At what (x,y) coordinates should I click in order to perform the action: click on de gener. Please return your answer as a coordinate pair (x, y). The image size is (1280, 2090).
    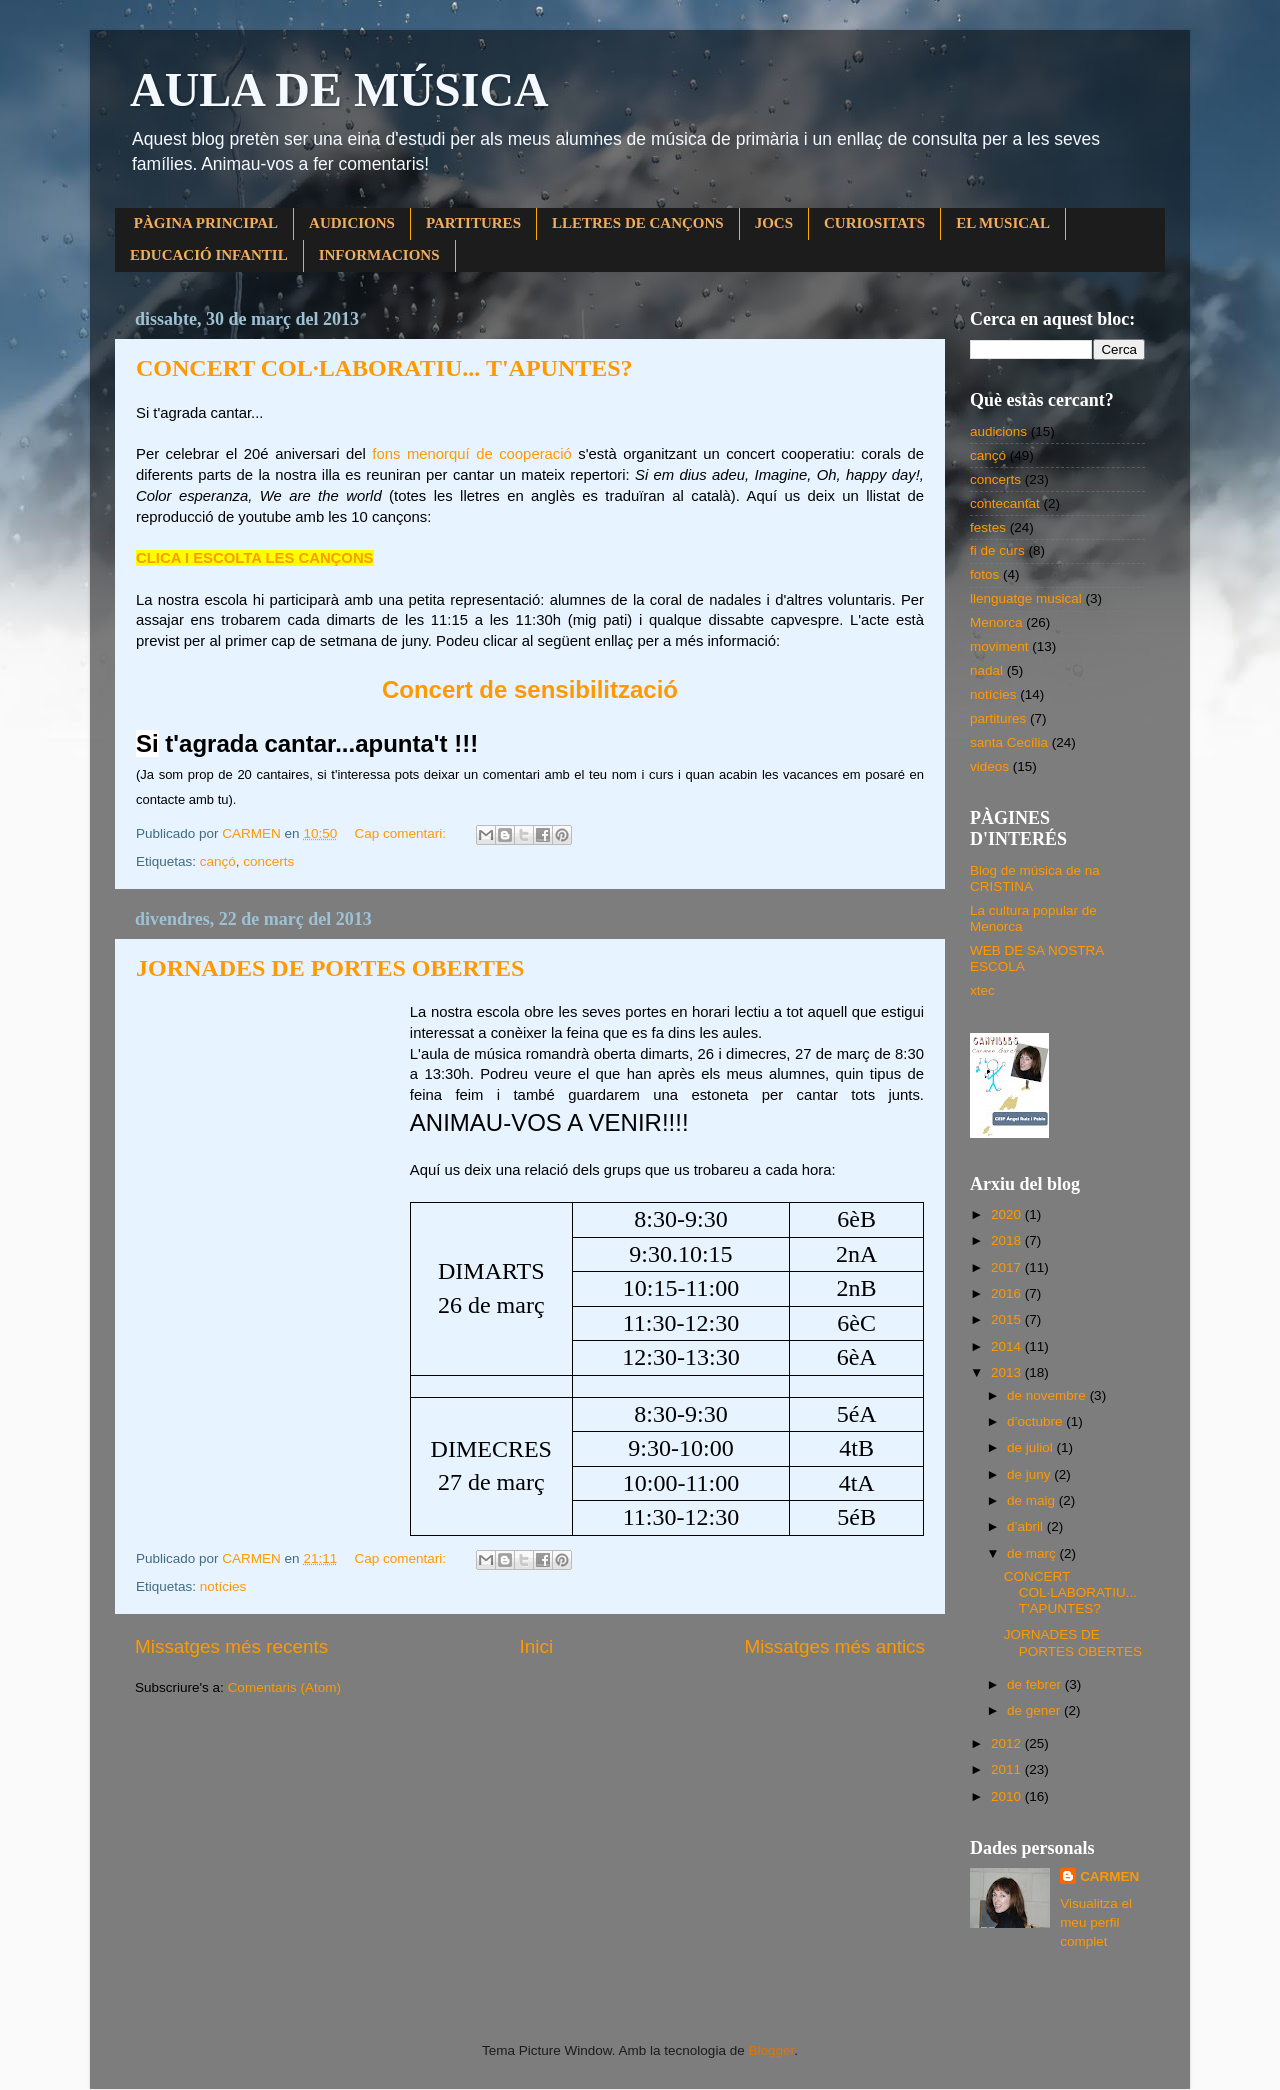
    Looking at the image, I should click on (1035, 1710).